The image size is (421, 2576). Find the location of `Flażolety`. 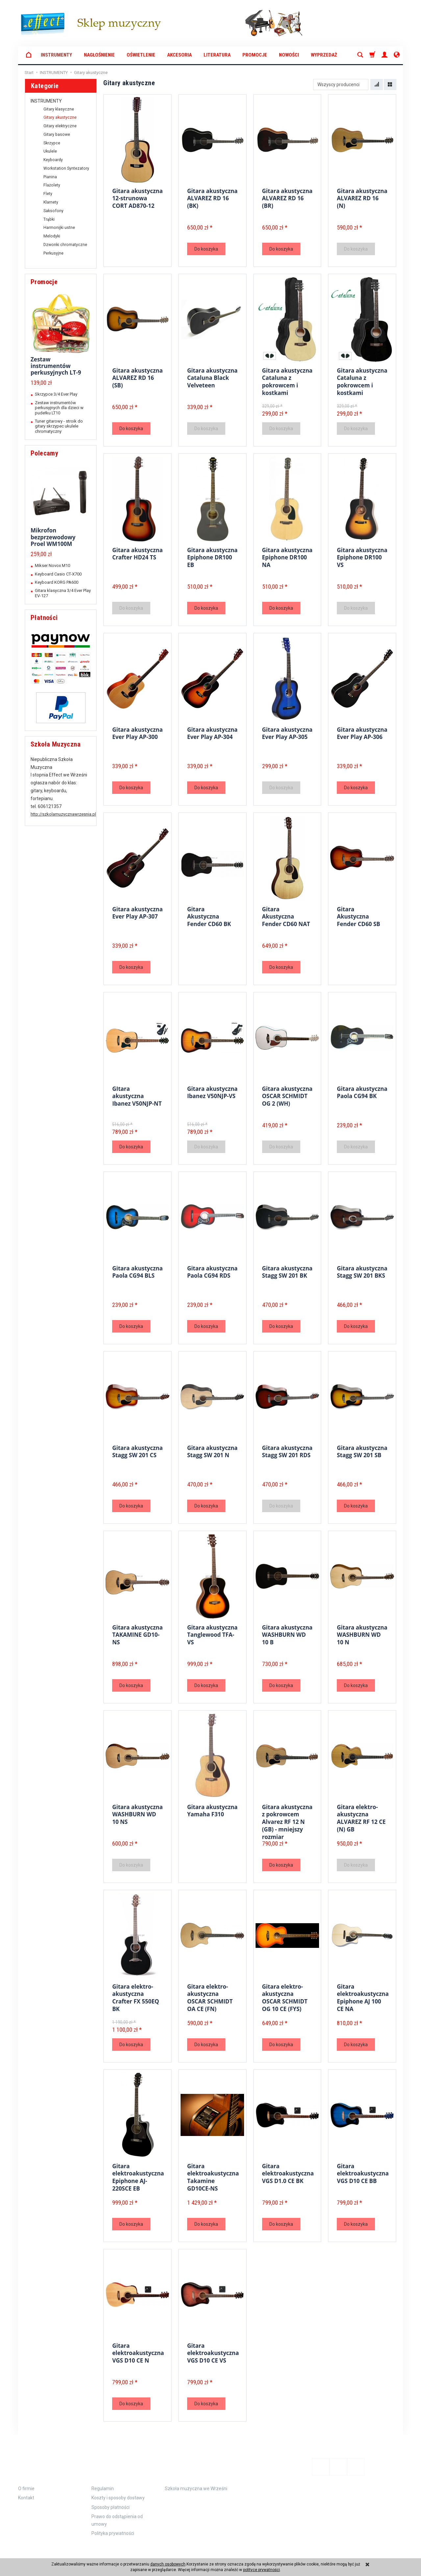

Flażolety is located at coordinates (51, 185).